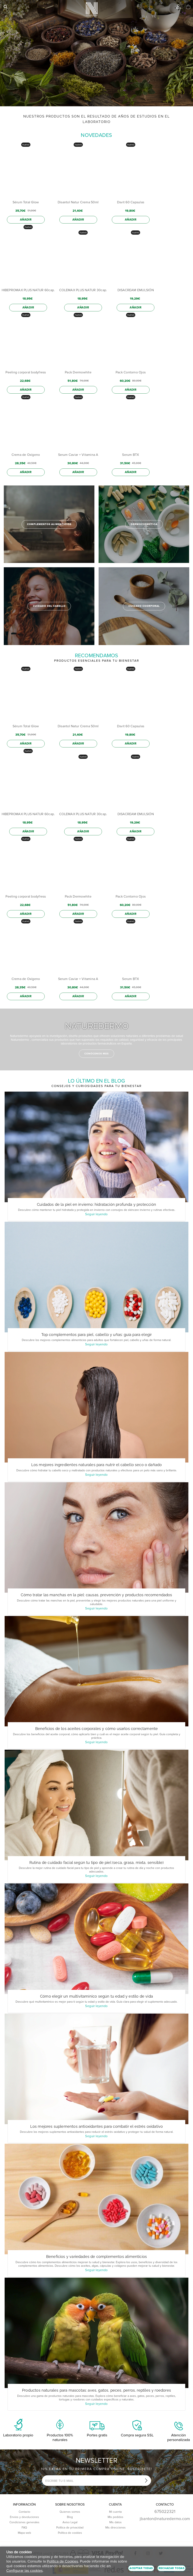  What do you see at coordinates (24, 2522) in the screenshot?
I see `Condiciones generales` at bounding box center [24, 2522].